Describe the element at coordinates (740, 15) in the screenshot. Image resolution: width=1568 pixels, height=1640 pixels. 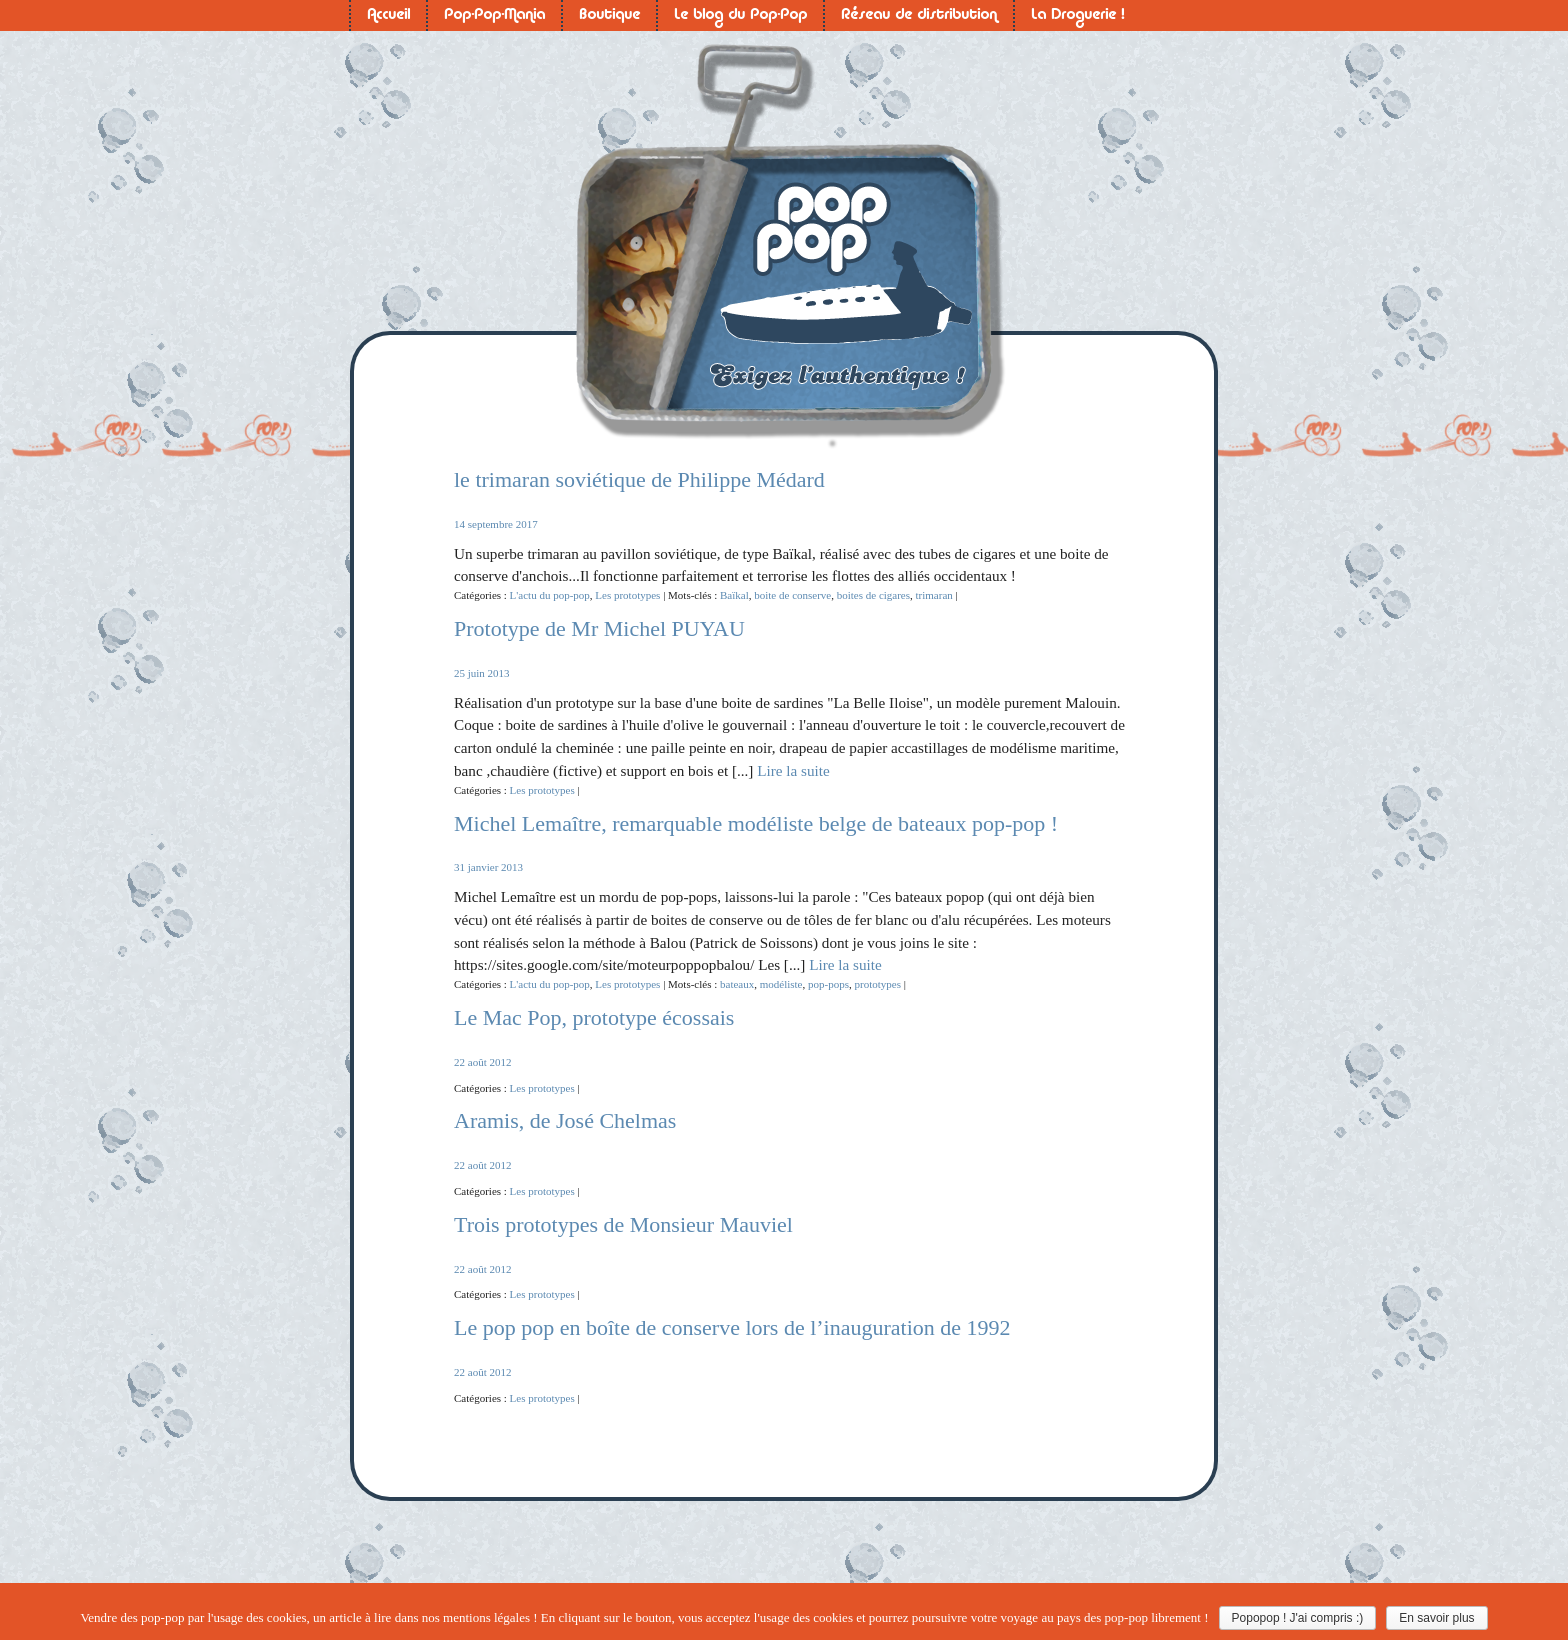
I see `Le blog du Pop-Pop` at that location.